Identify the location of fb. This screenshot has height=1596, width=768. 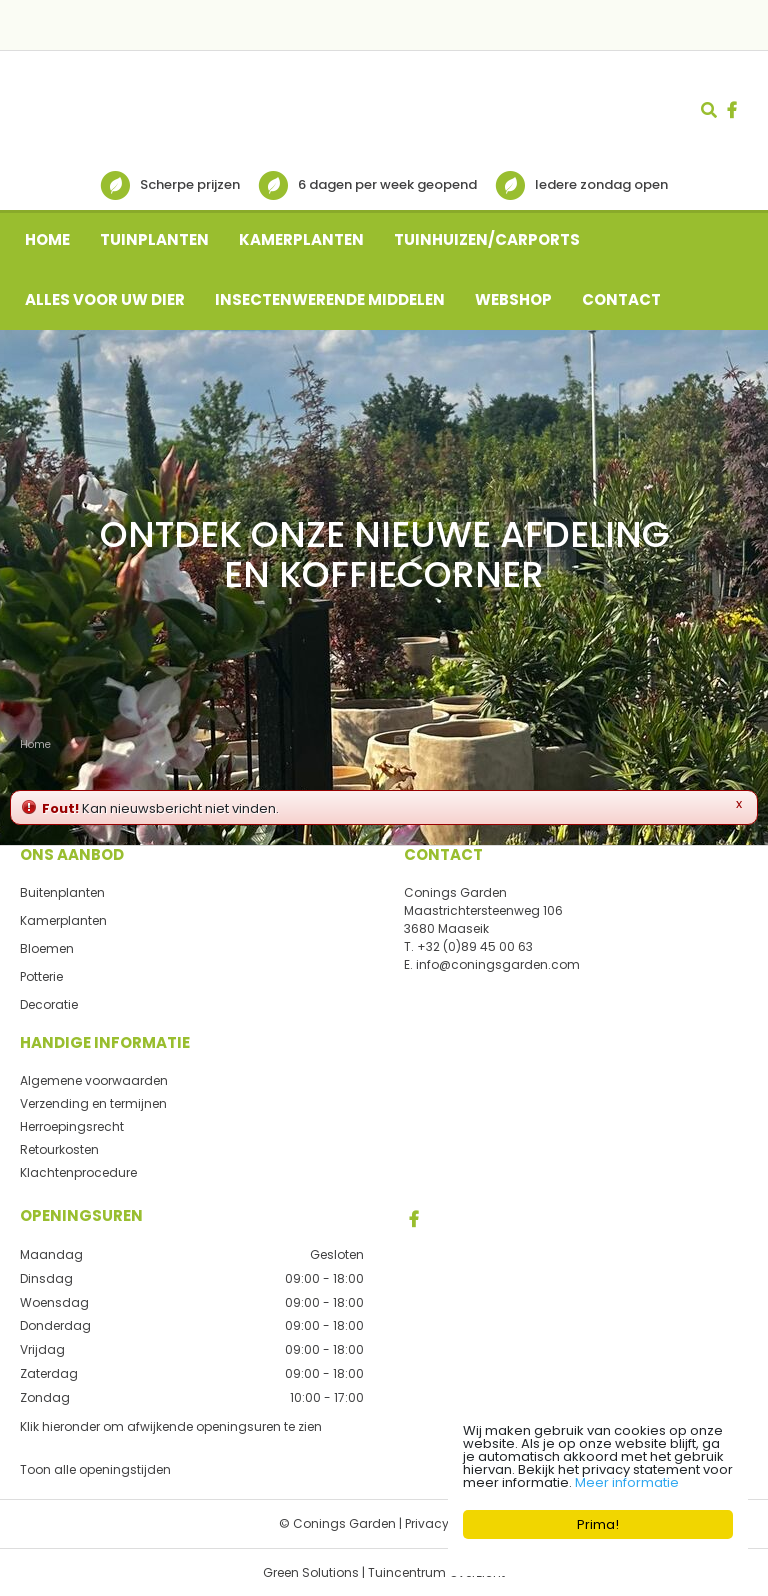
(732, 110).